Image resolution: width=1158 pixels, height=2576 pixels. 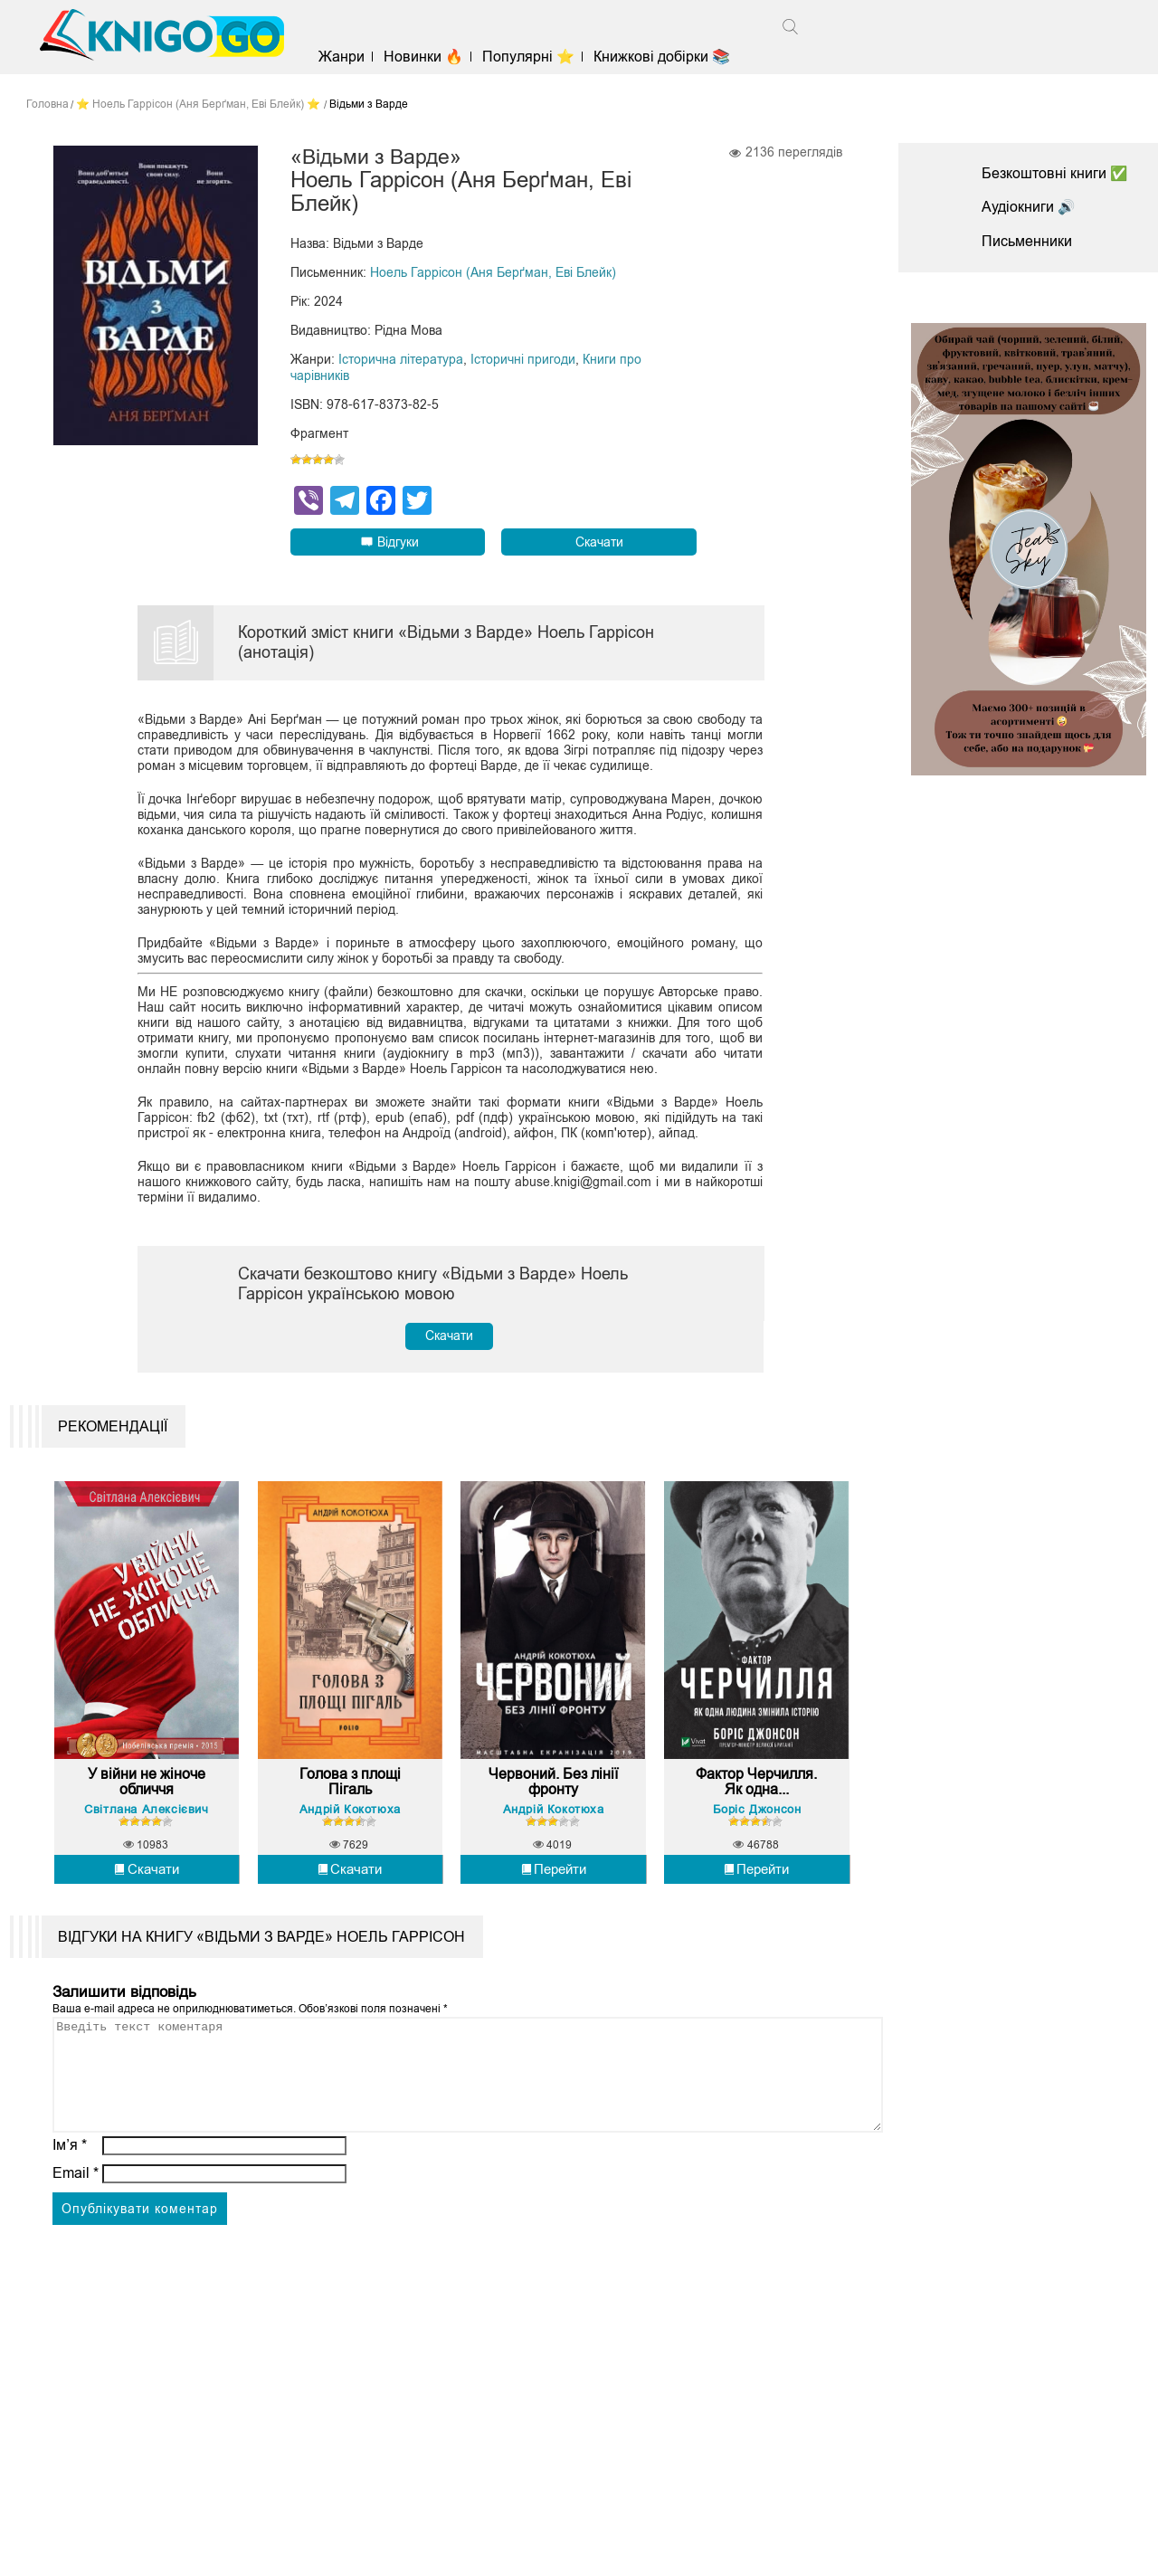 I want to click on Ім’я, so click(x=69, y=2177).